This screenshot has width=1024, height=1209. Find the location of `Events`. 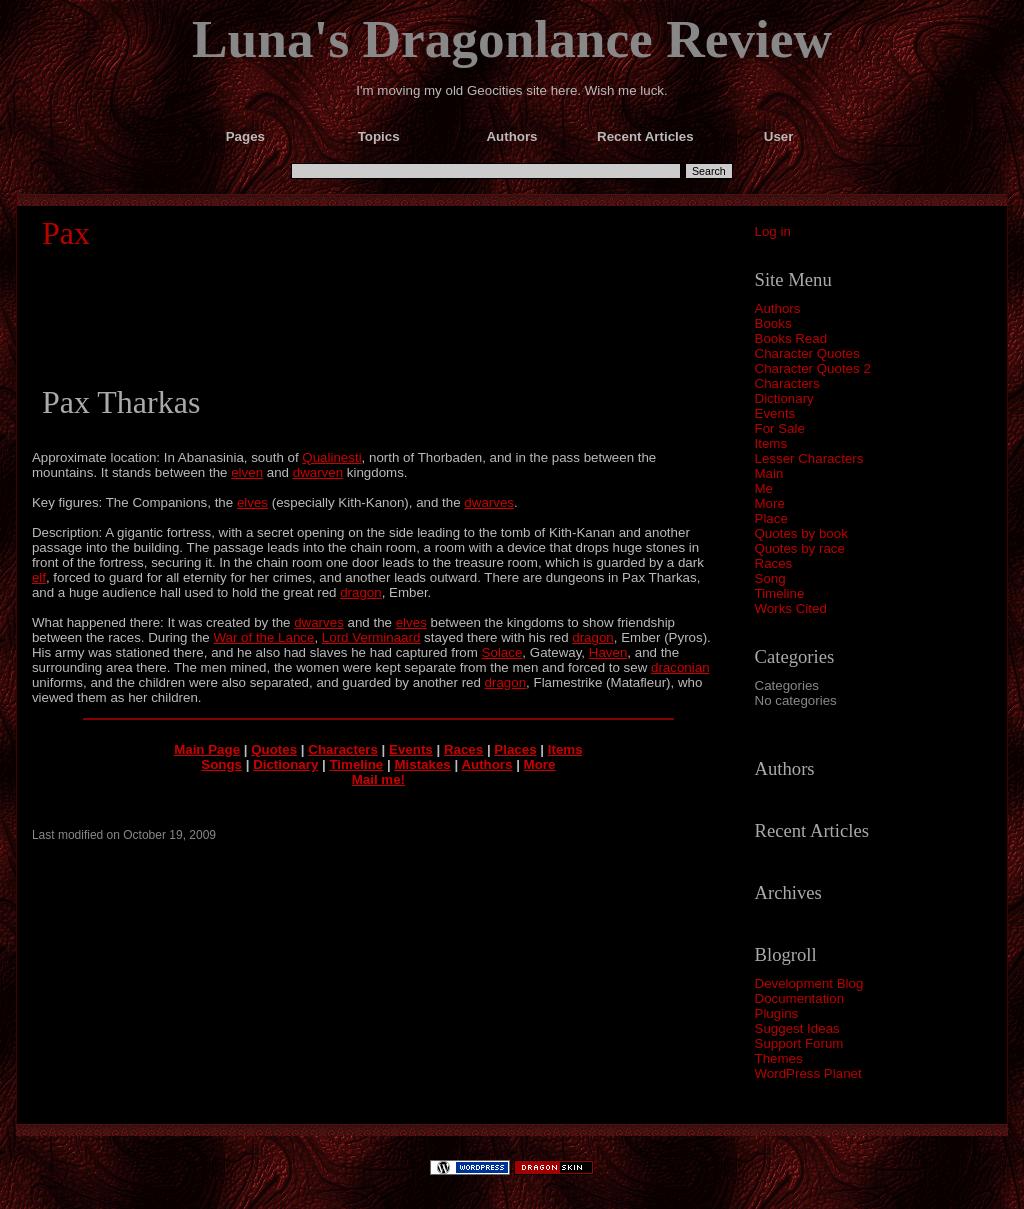

Events is located at coordinates (775, 413).